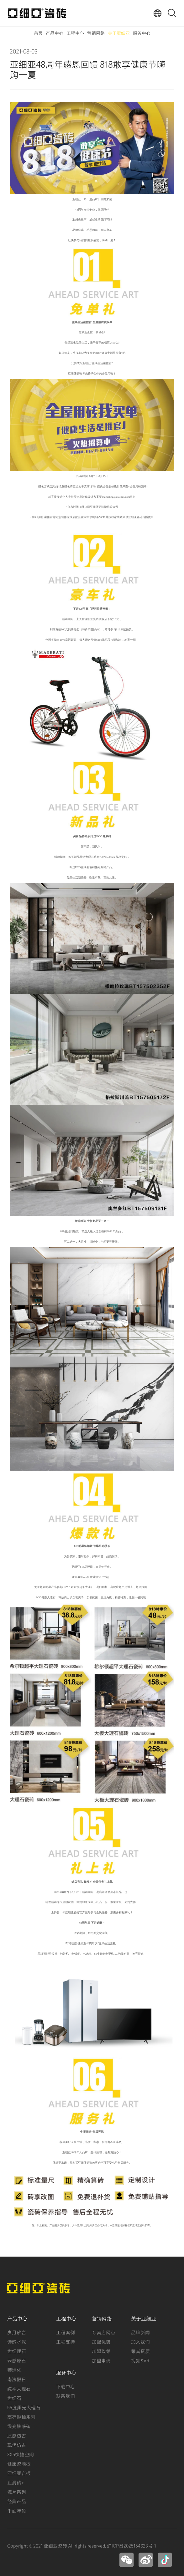  Describe the element at coordinates (16, 2435) in the screenshot. I see `质感仿古` at that location.